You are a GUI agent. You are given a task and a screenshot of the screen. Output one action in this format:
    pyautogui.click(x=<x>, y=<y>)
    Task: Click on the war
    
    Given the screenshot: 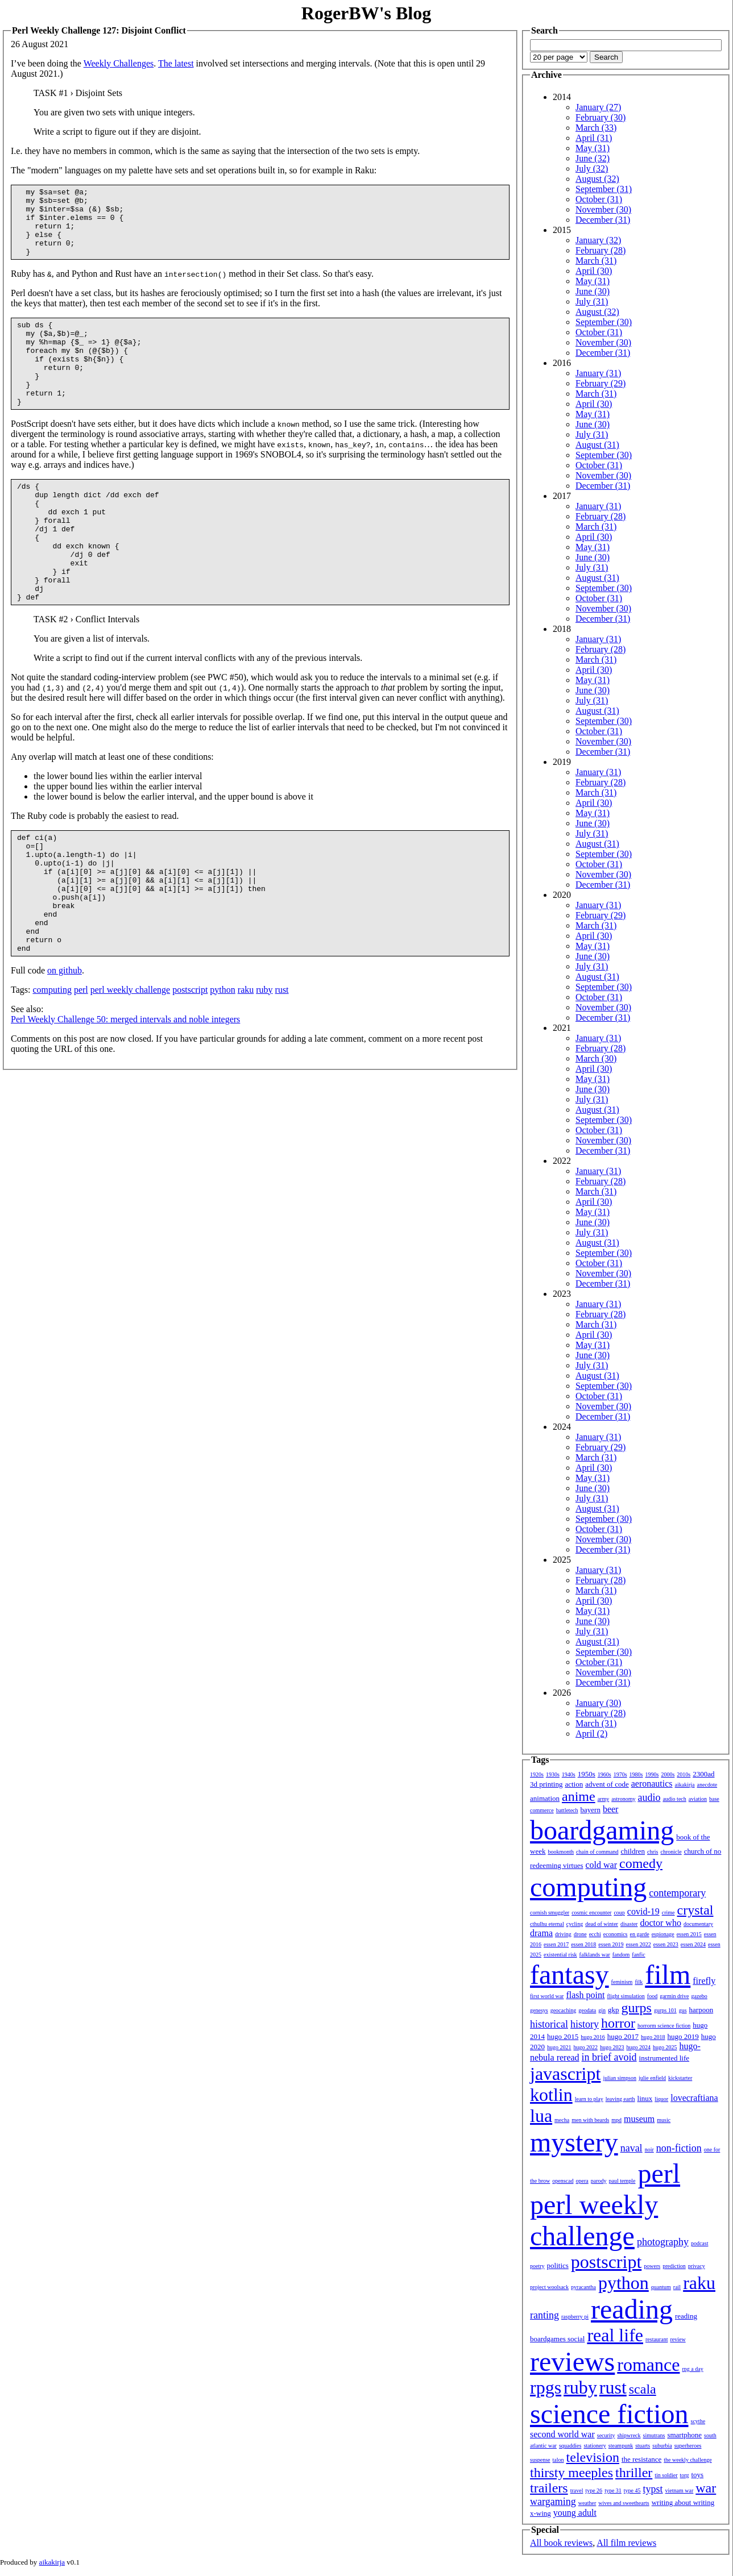 What is the action you would take?
    pyautogui.click(x=705, y=2488)
    